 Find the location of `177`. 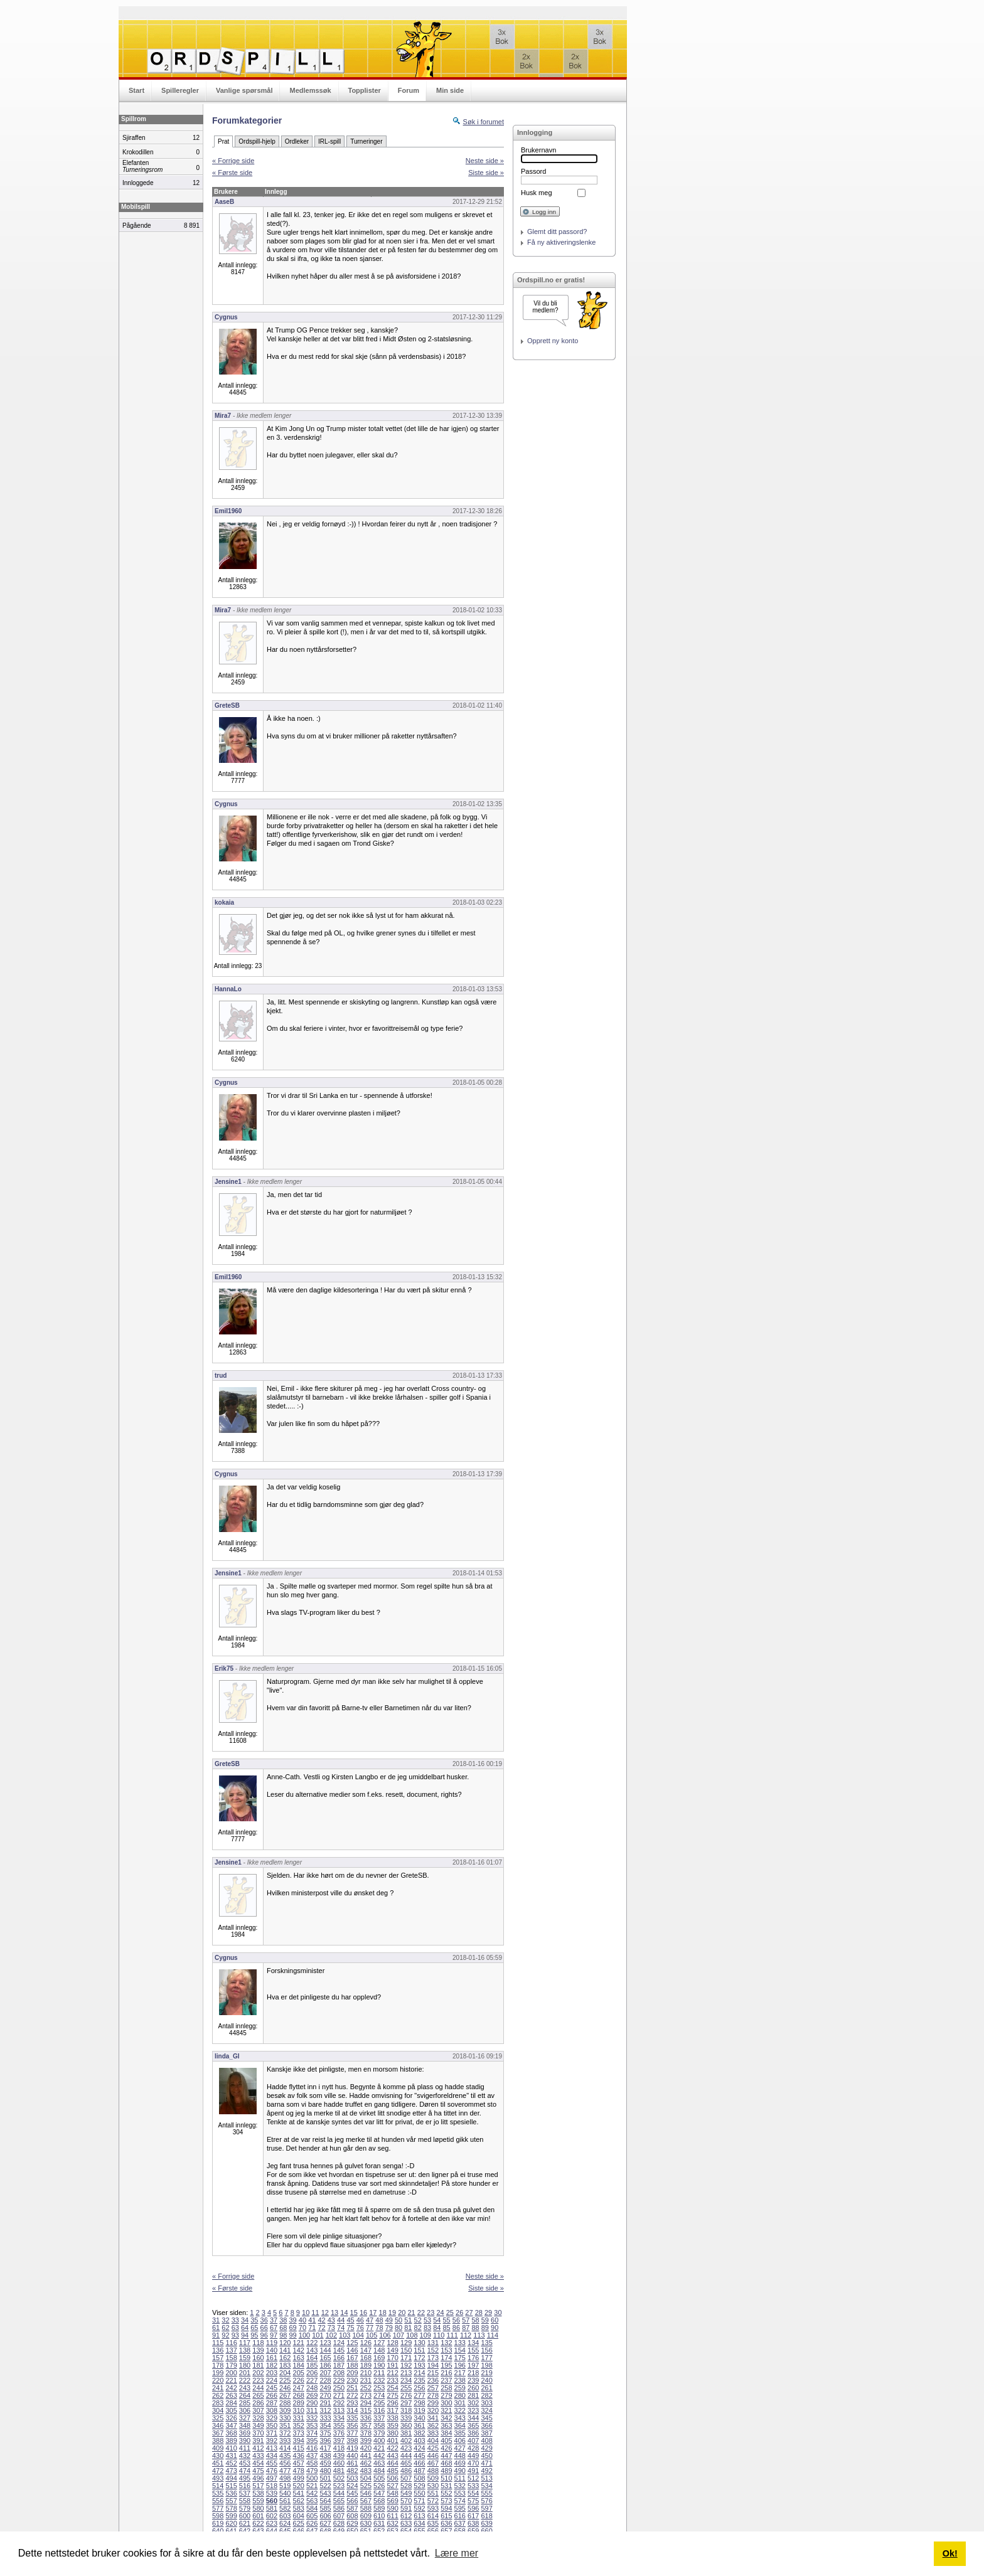

177 is located at coordinates (486, 2357).